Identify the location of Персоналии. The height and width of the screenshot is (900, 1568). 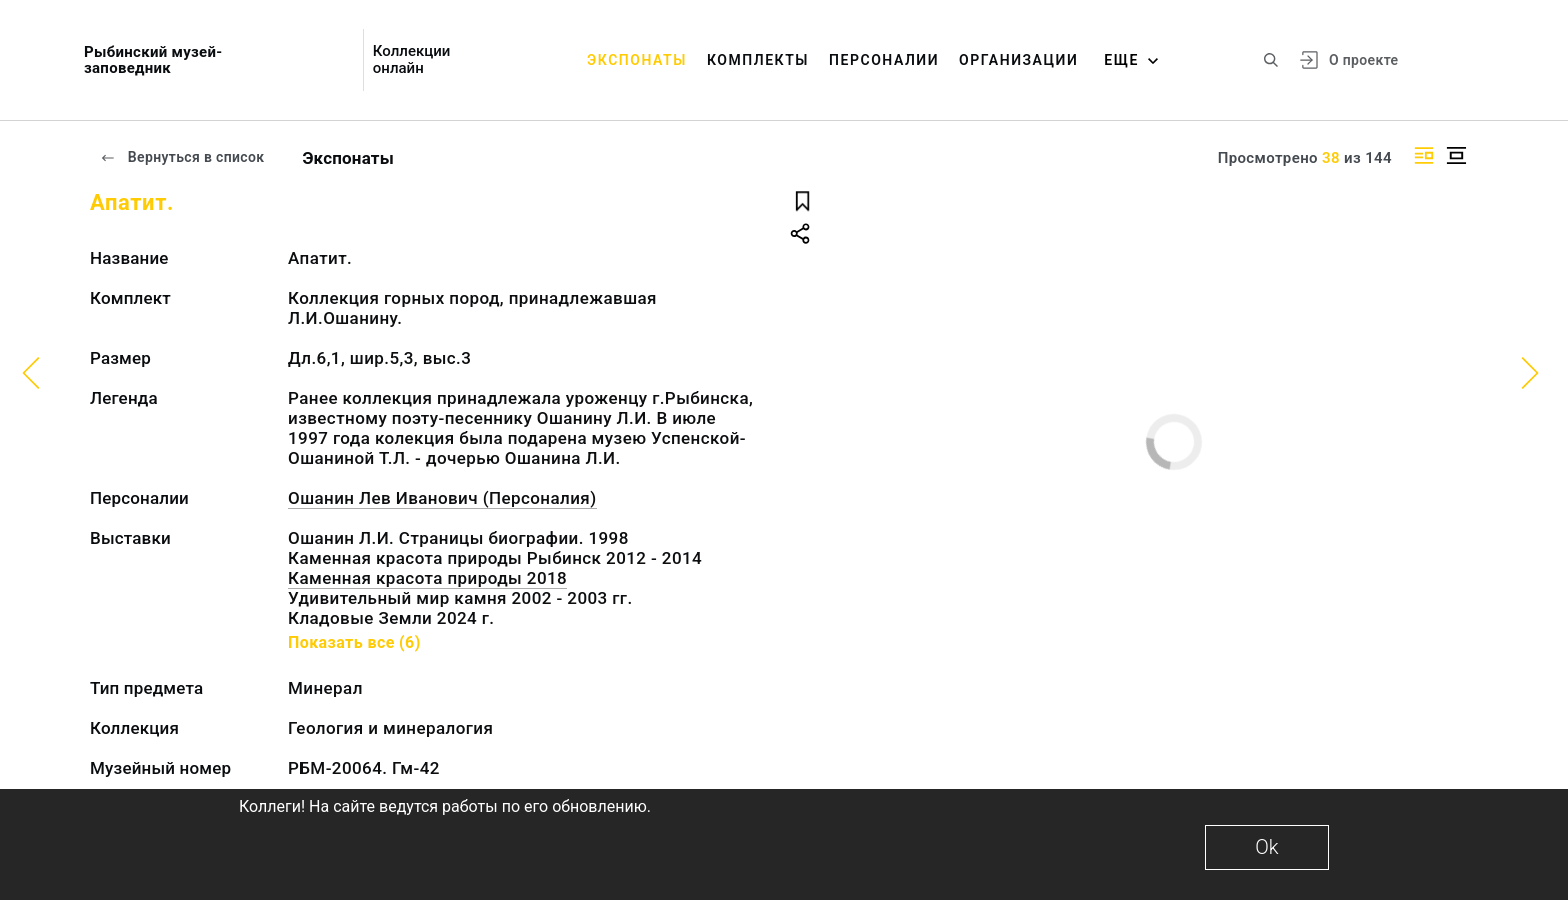
(884, 60).